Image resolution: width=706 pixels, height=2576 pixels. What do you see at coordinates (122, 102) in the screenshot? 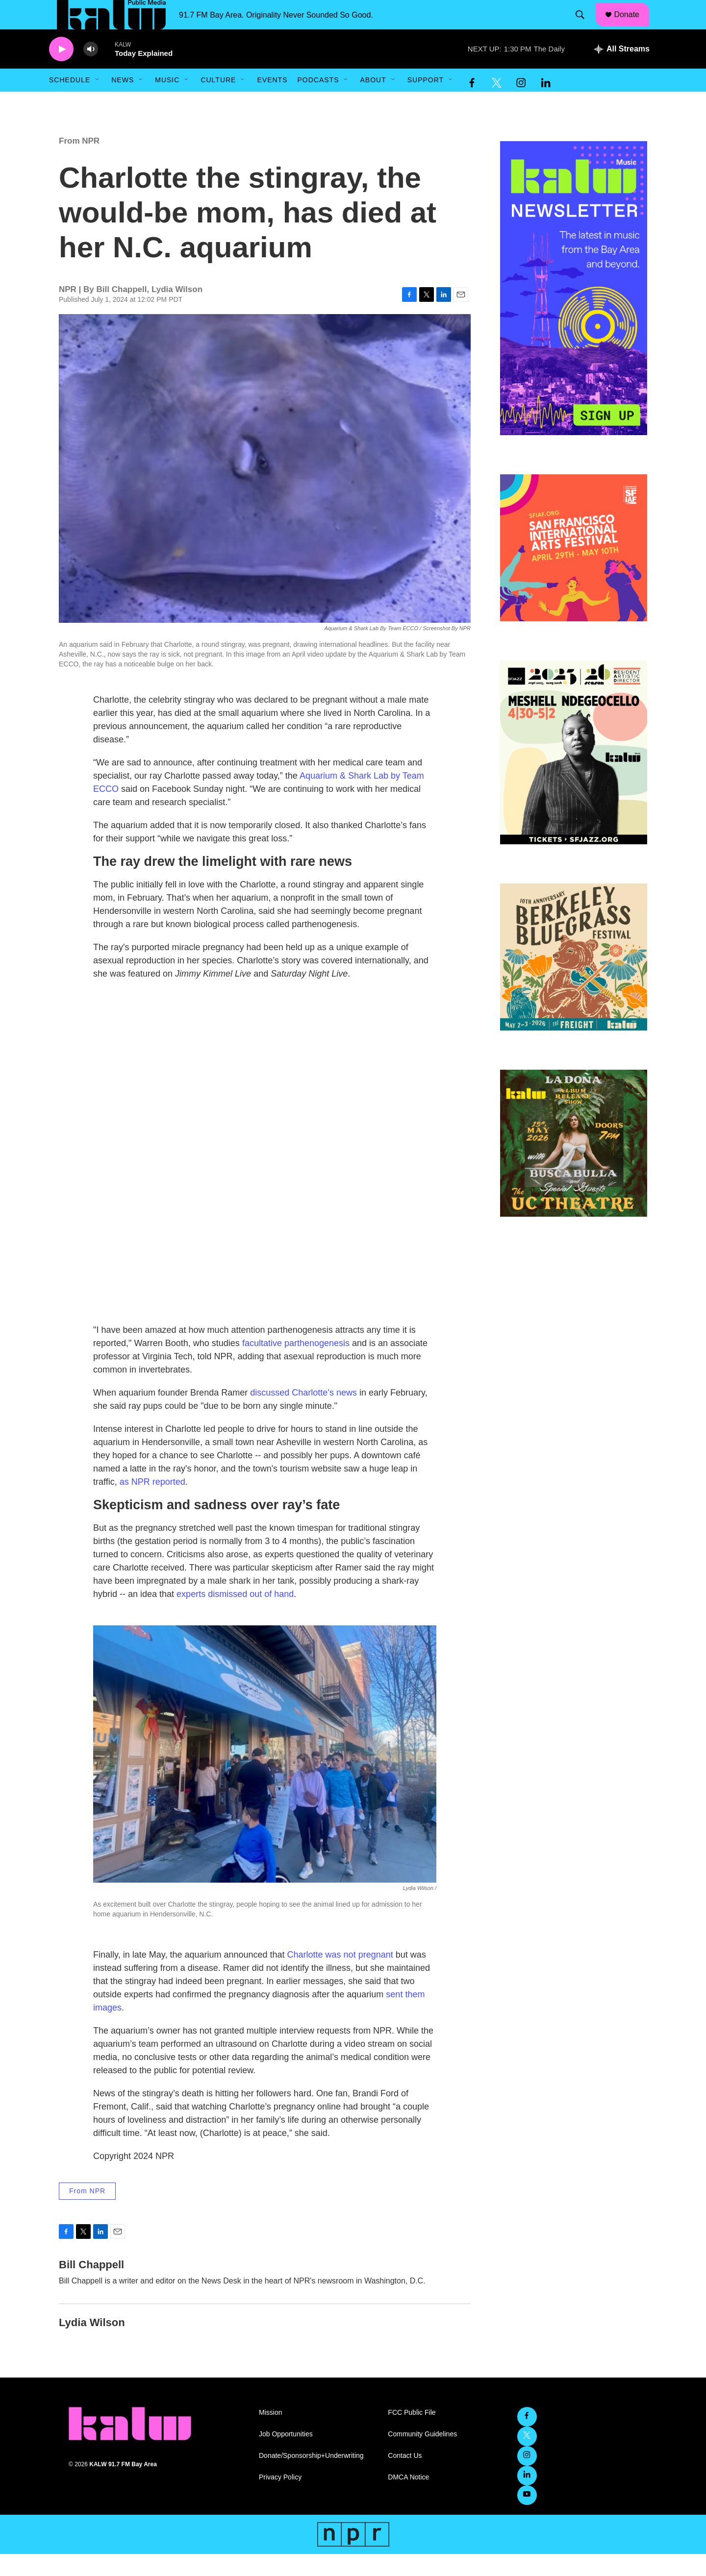
I see `News` at bounding box center [122, 102].